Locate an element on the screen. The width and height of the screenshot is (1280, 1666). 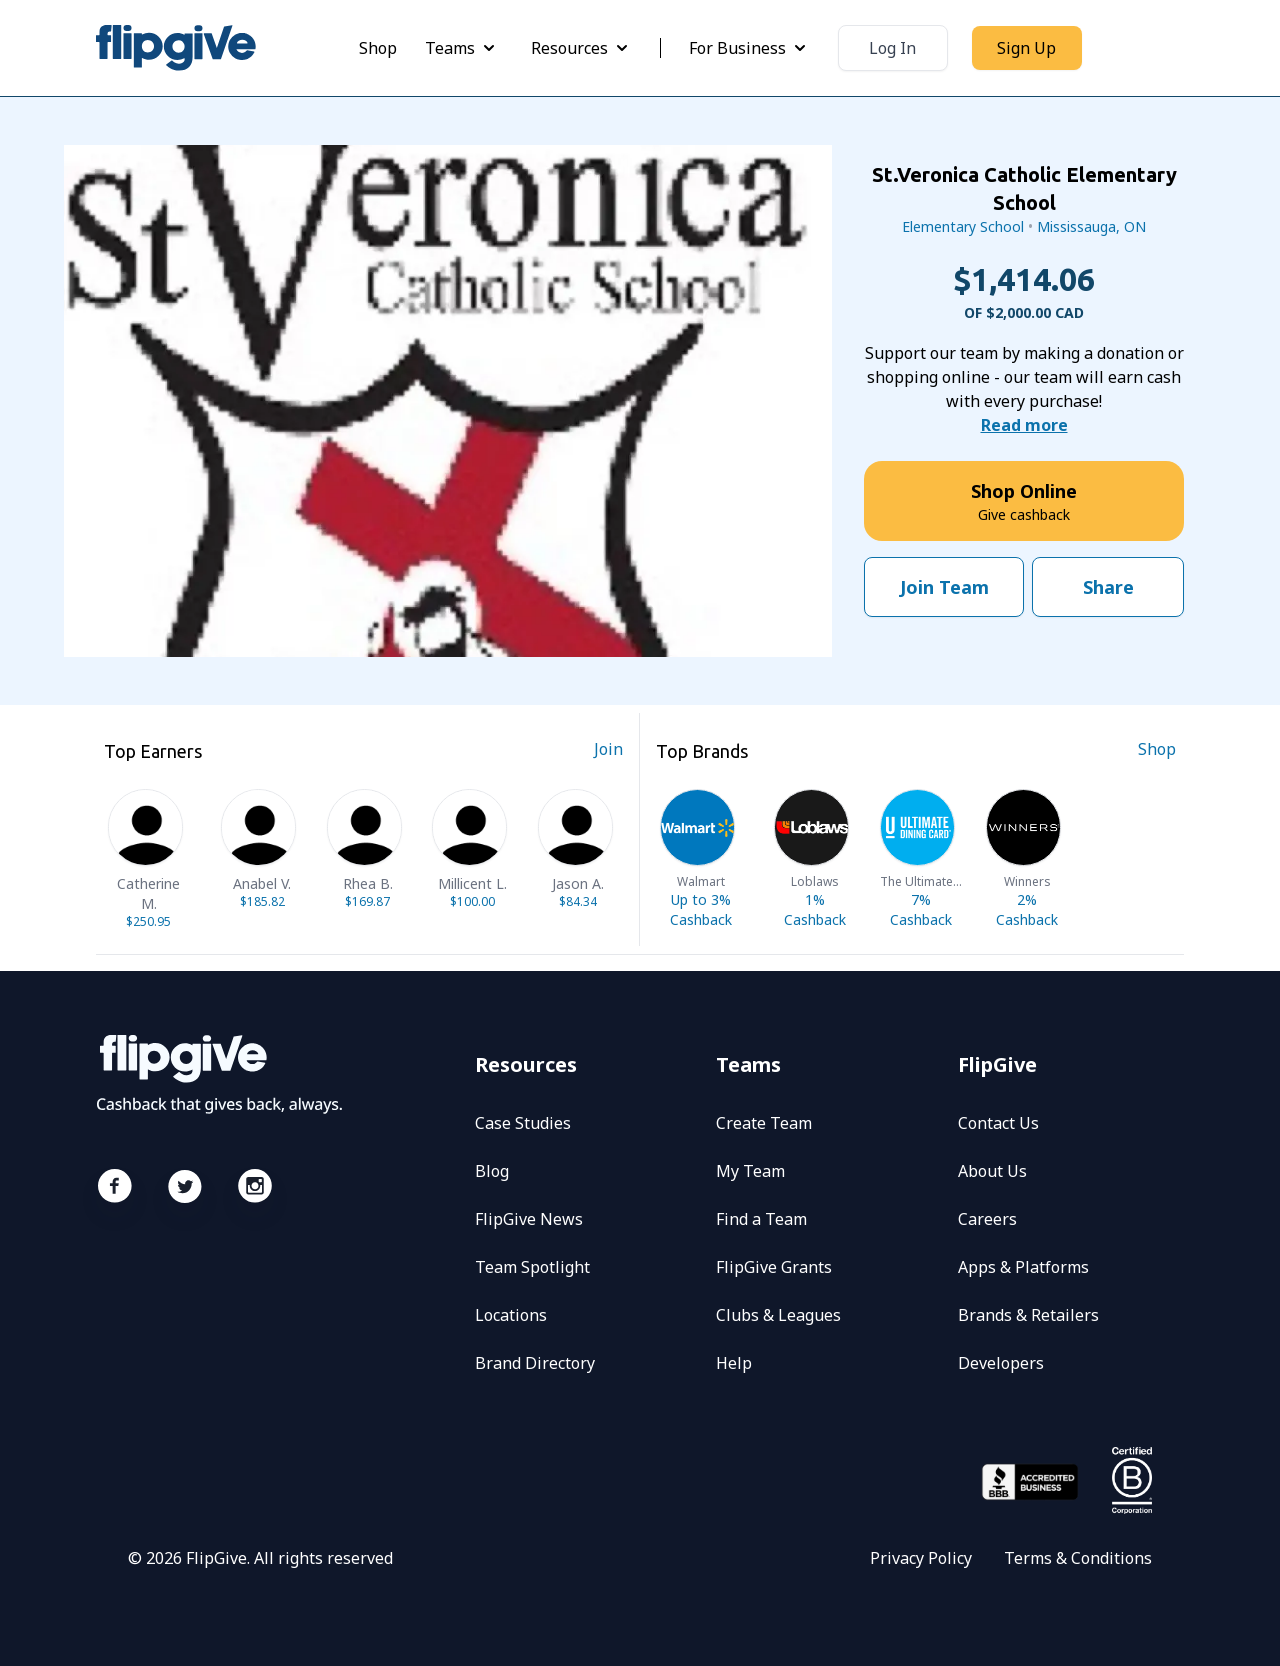
Teams is located at coordinates (462, 48).